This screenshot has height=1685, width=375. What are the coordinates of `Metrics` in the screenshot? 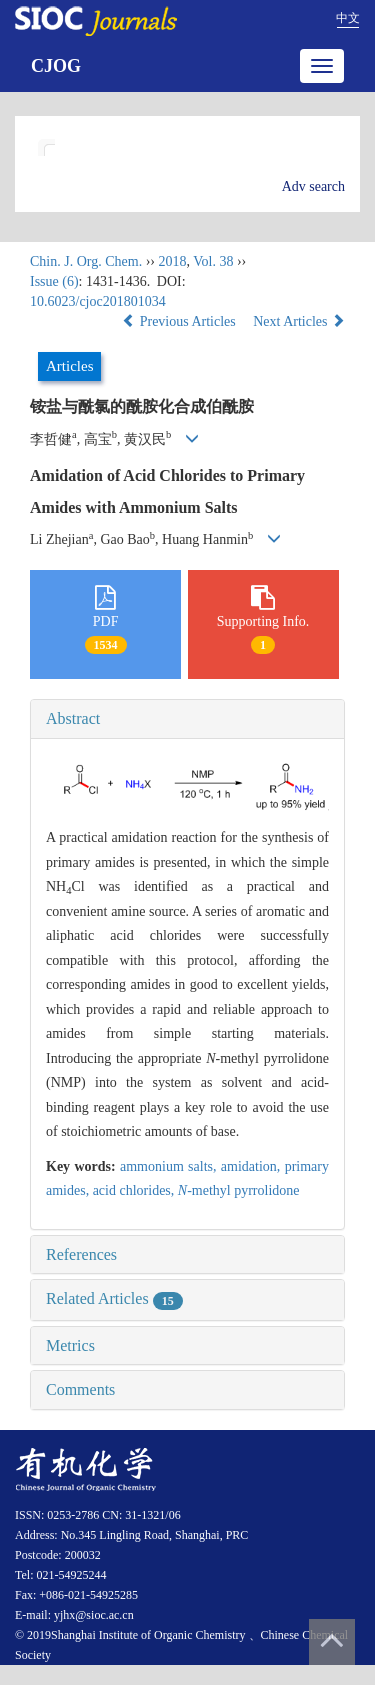 It's located at (70, 1345).